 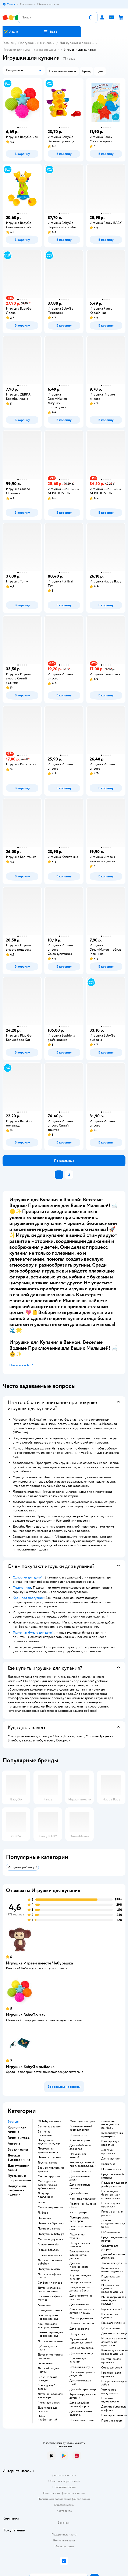 What do you see at coordinates (113, 2256) in the screenshot?
I see `детский порошок для стирки` at bounding box center [113, 2256].